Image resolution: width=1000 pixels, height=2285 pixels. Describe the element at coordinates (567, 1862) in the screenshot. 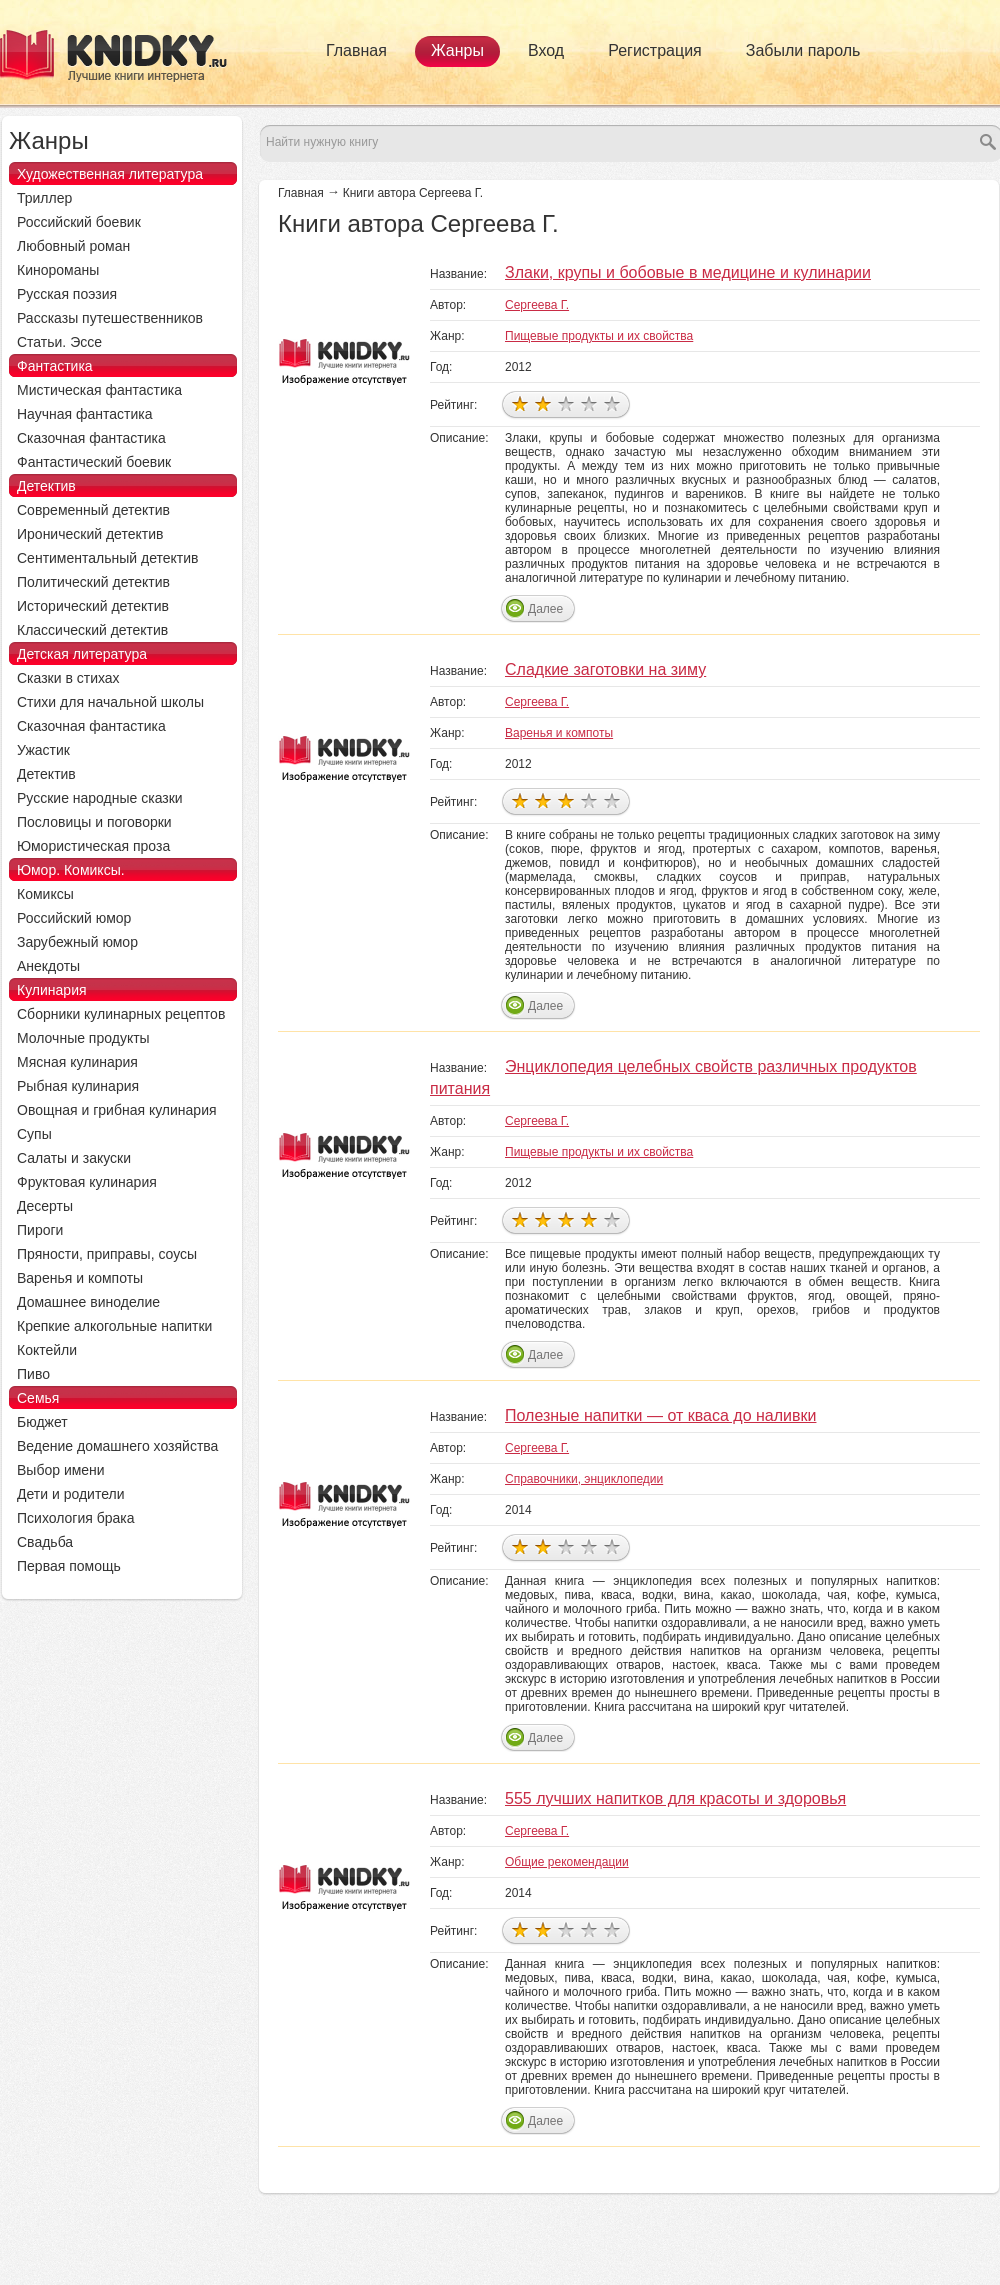

I see `Общие рекомендации` at that location.